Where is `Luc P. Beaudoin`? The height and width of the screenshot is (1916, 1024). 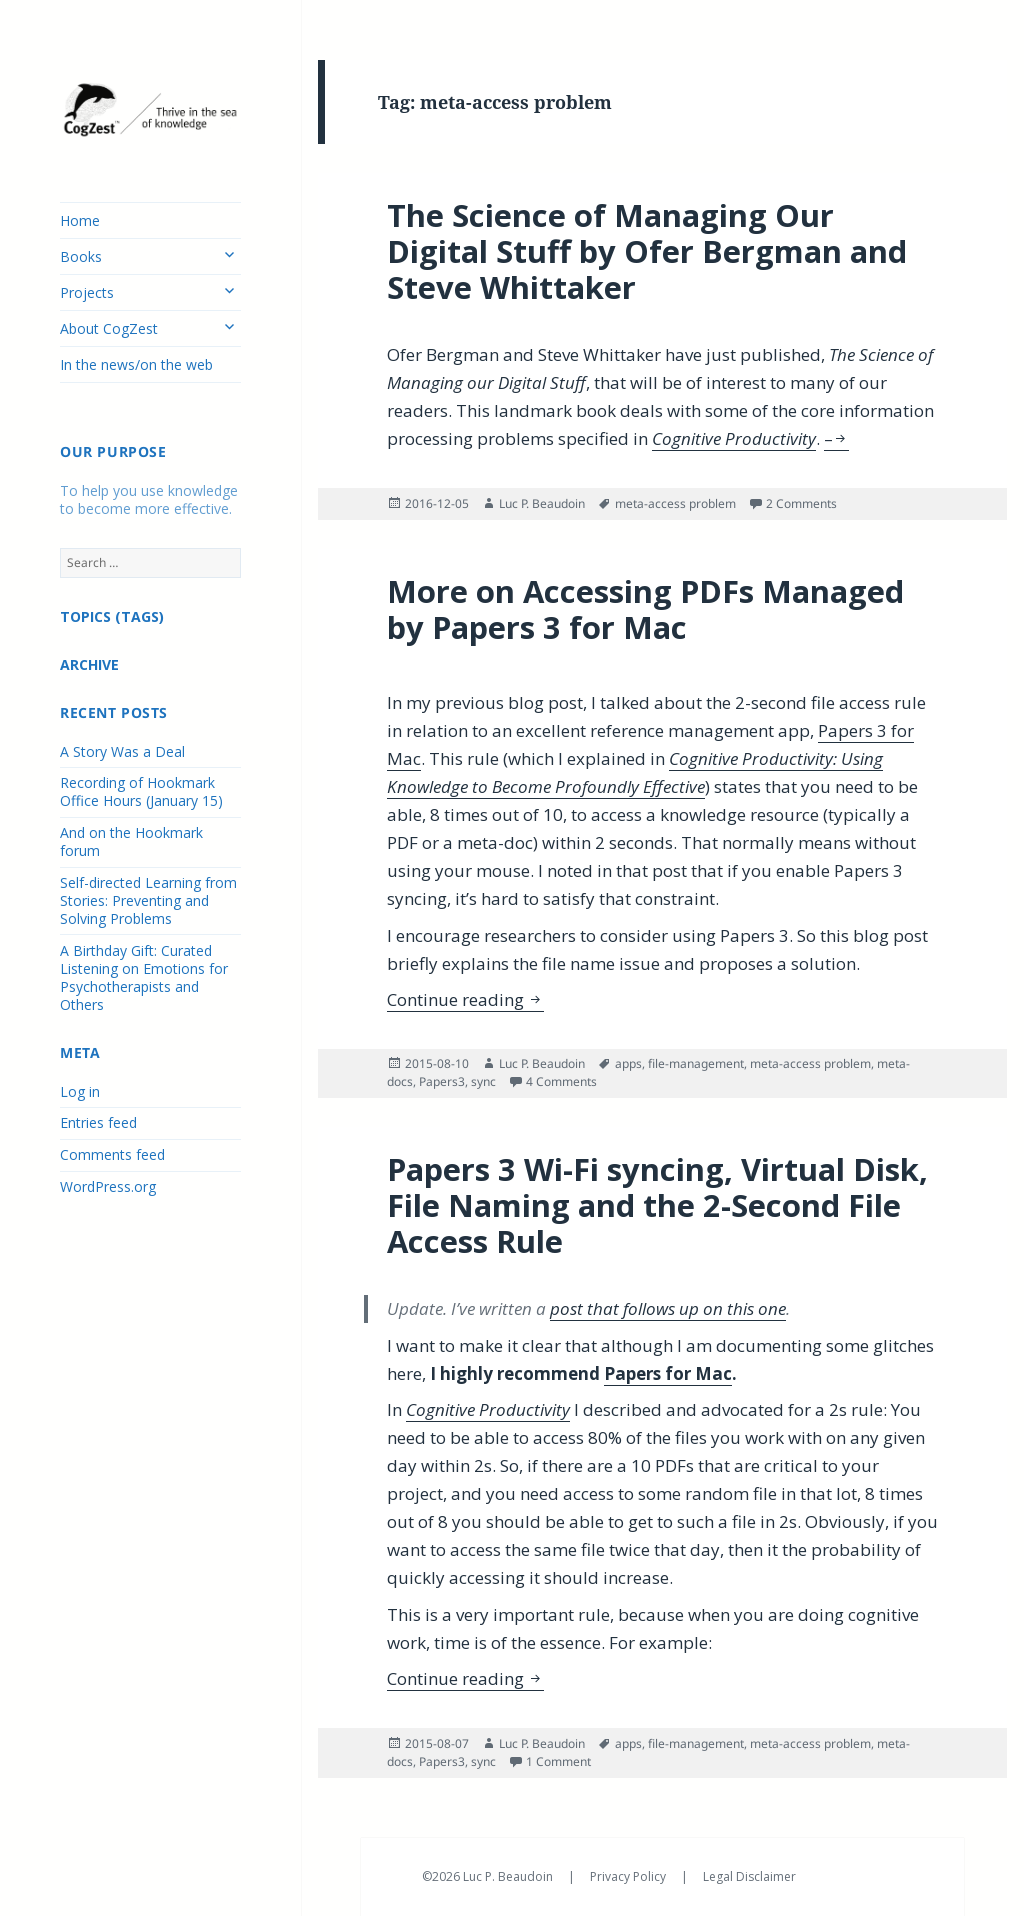 Luc P. Beaudoin is located at coordinates (542, 503).